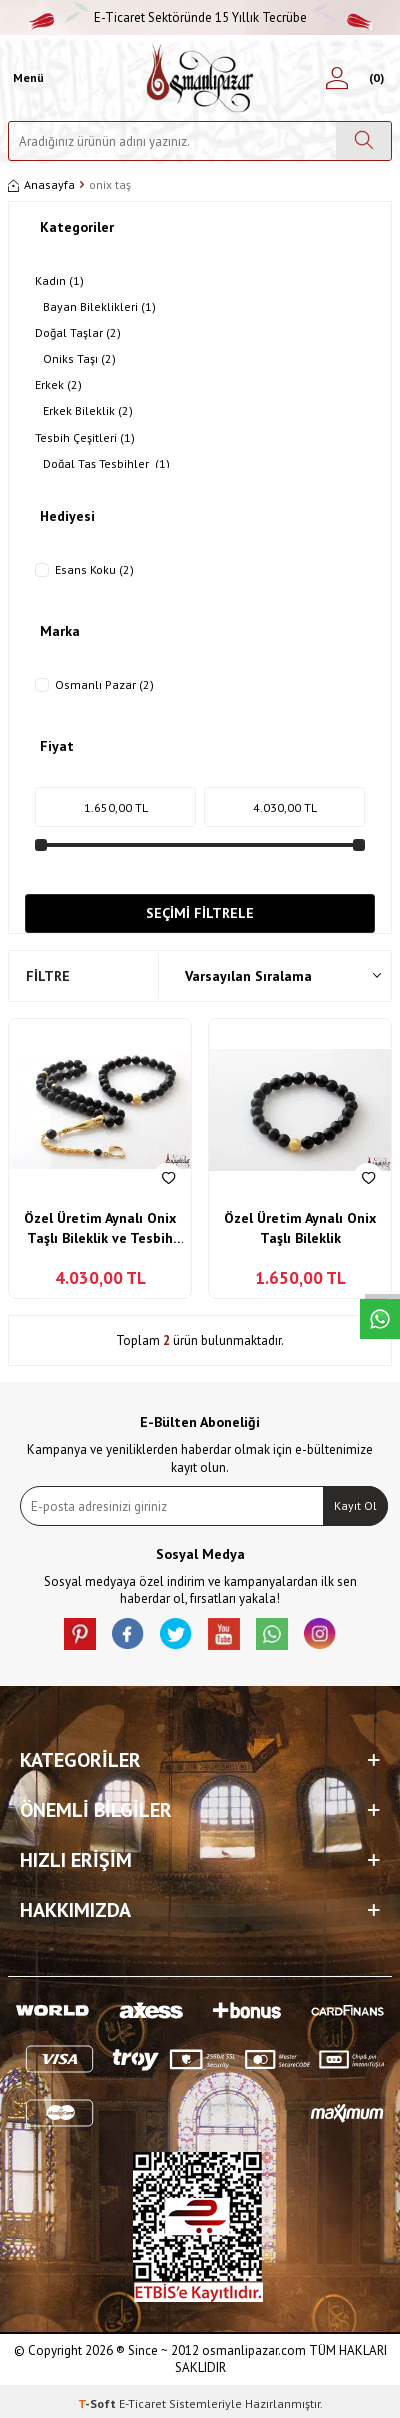  What do you see at coordinates (59, 281) in the screenshot?
I see `Kadın` at bounding box center [59, 281].